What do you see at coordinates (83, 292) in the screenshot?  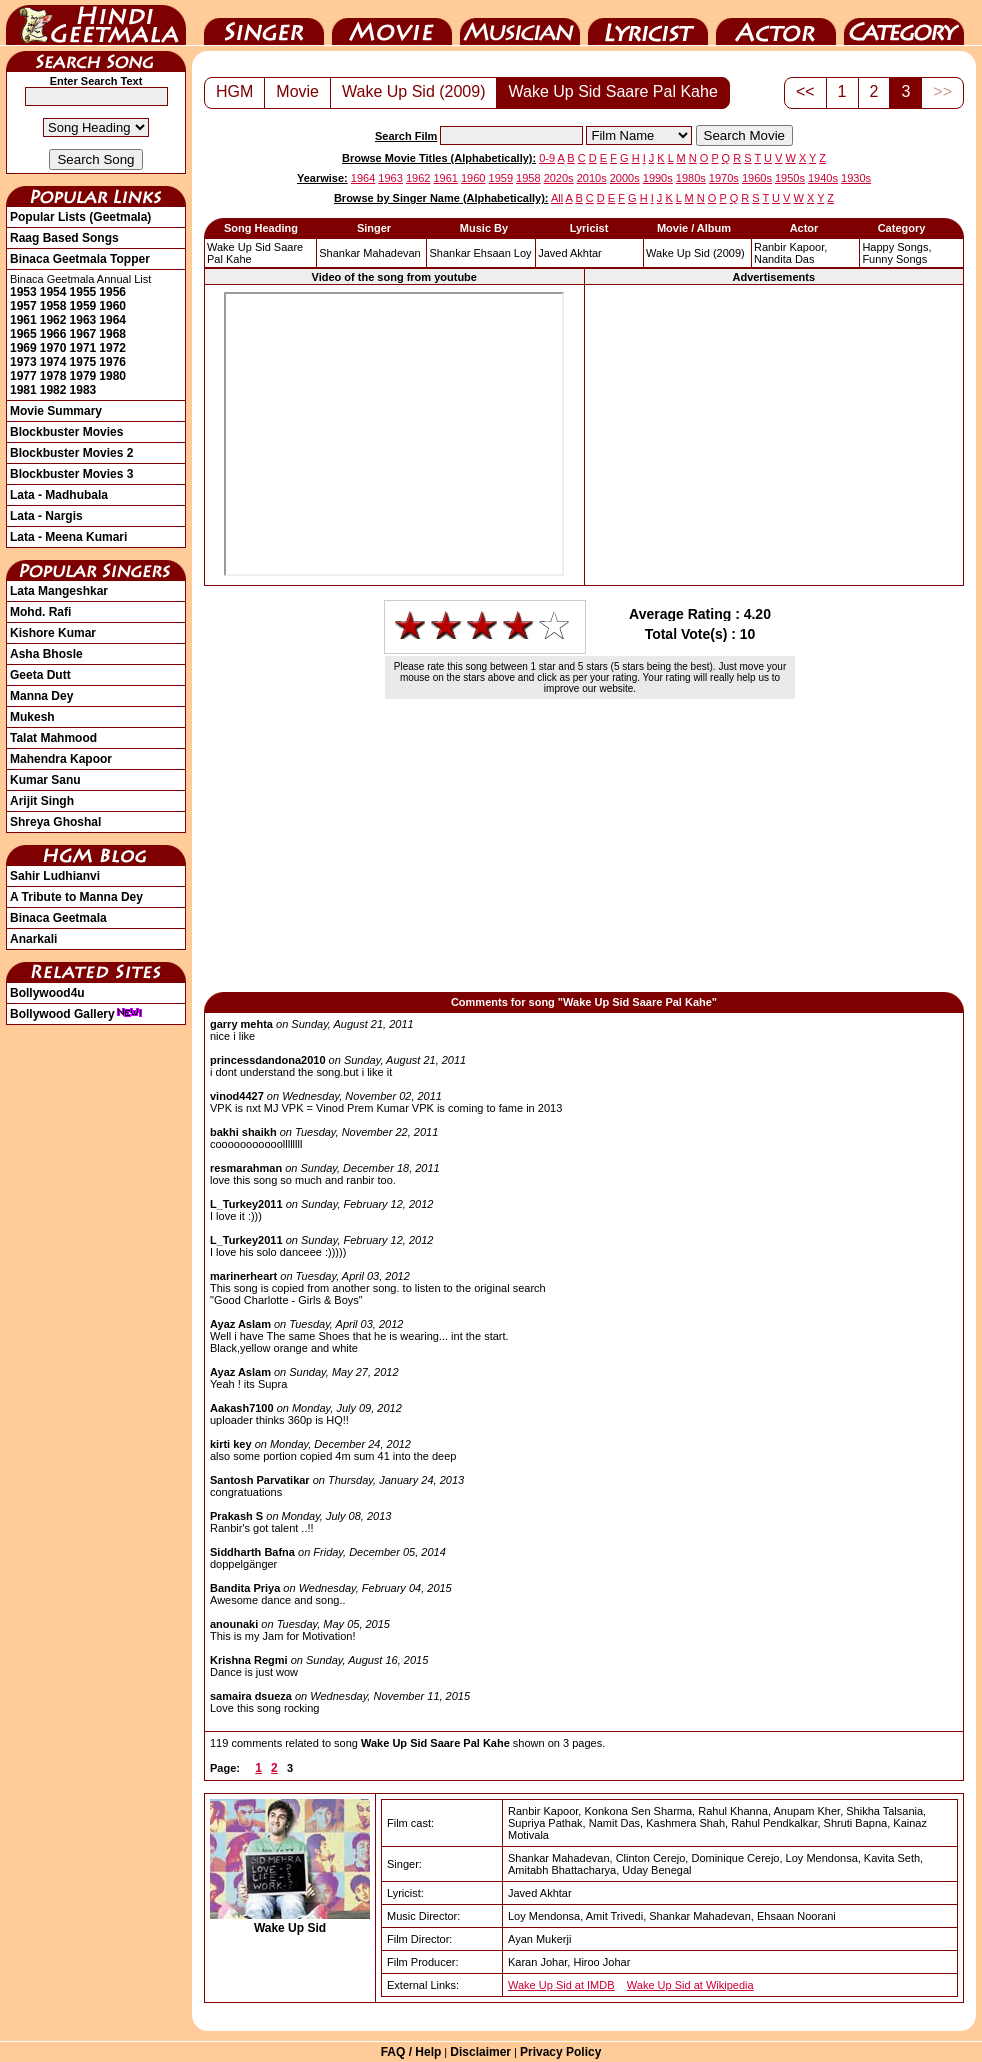 I see `1955` at bounding box center [83, 292].